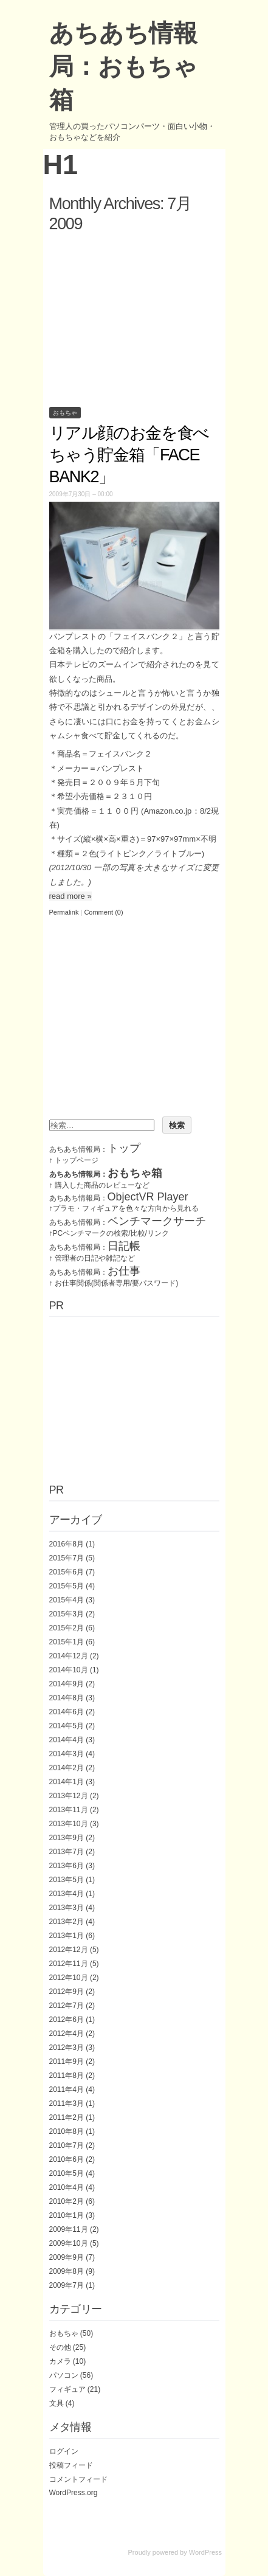 The height and width of the screenshot is (2576, 268). What do you see at coordinates (66, 2173) in the screenshot?
I see `2010年5月` at bounding box center [66, 2173].